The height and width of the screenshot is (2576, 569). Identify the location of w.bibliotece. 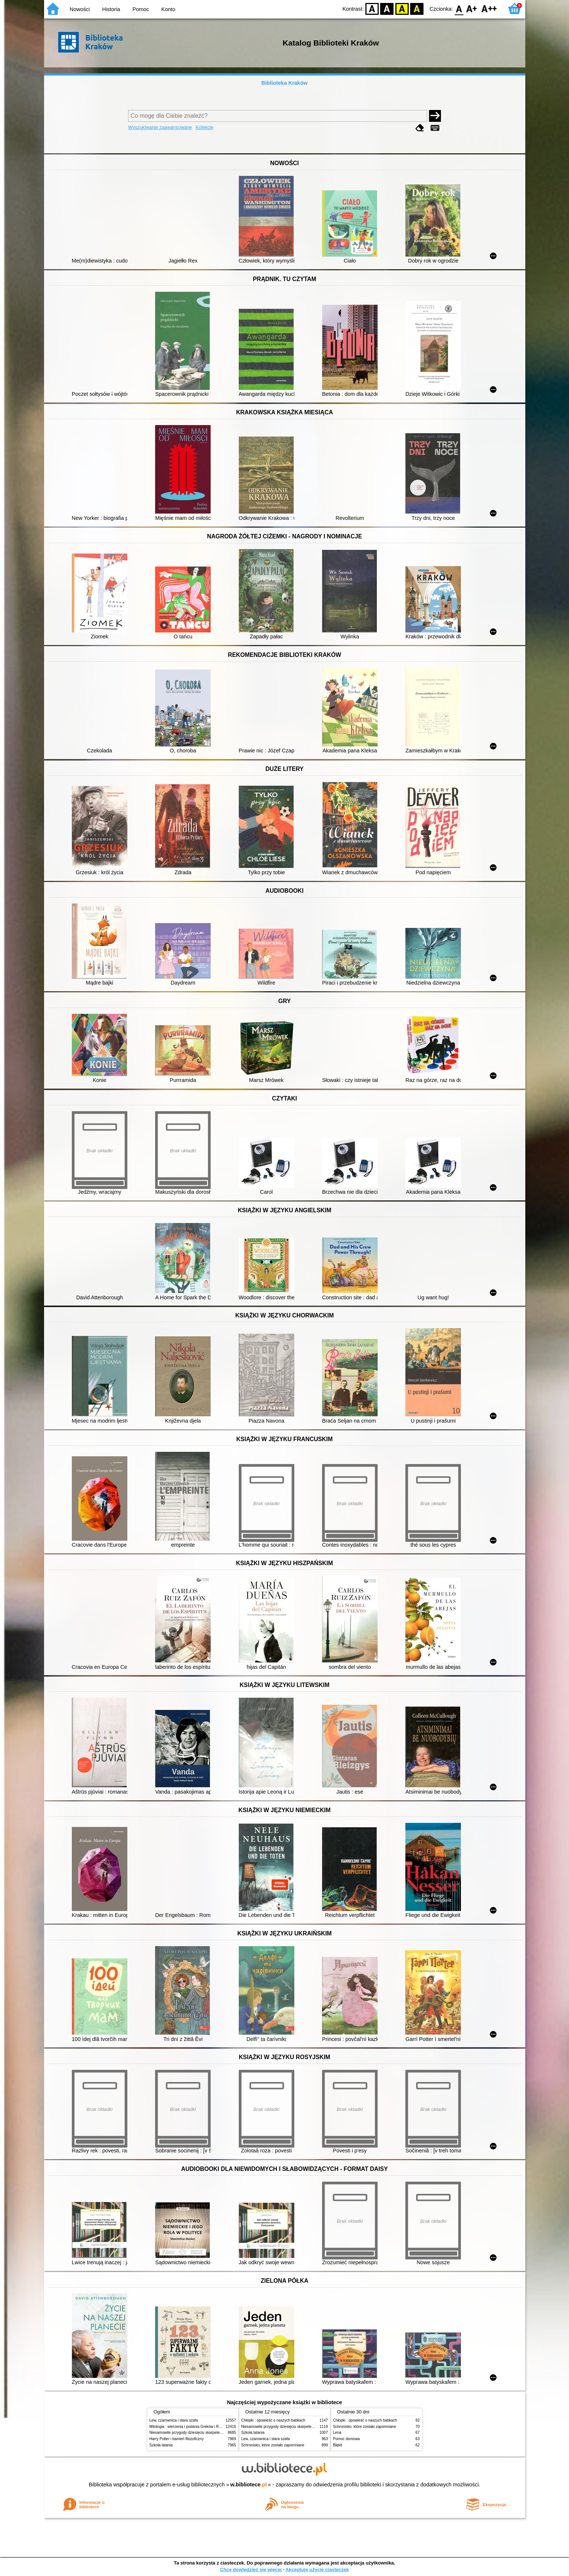
(248, 2485).